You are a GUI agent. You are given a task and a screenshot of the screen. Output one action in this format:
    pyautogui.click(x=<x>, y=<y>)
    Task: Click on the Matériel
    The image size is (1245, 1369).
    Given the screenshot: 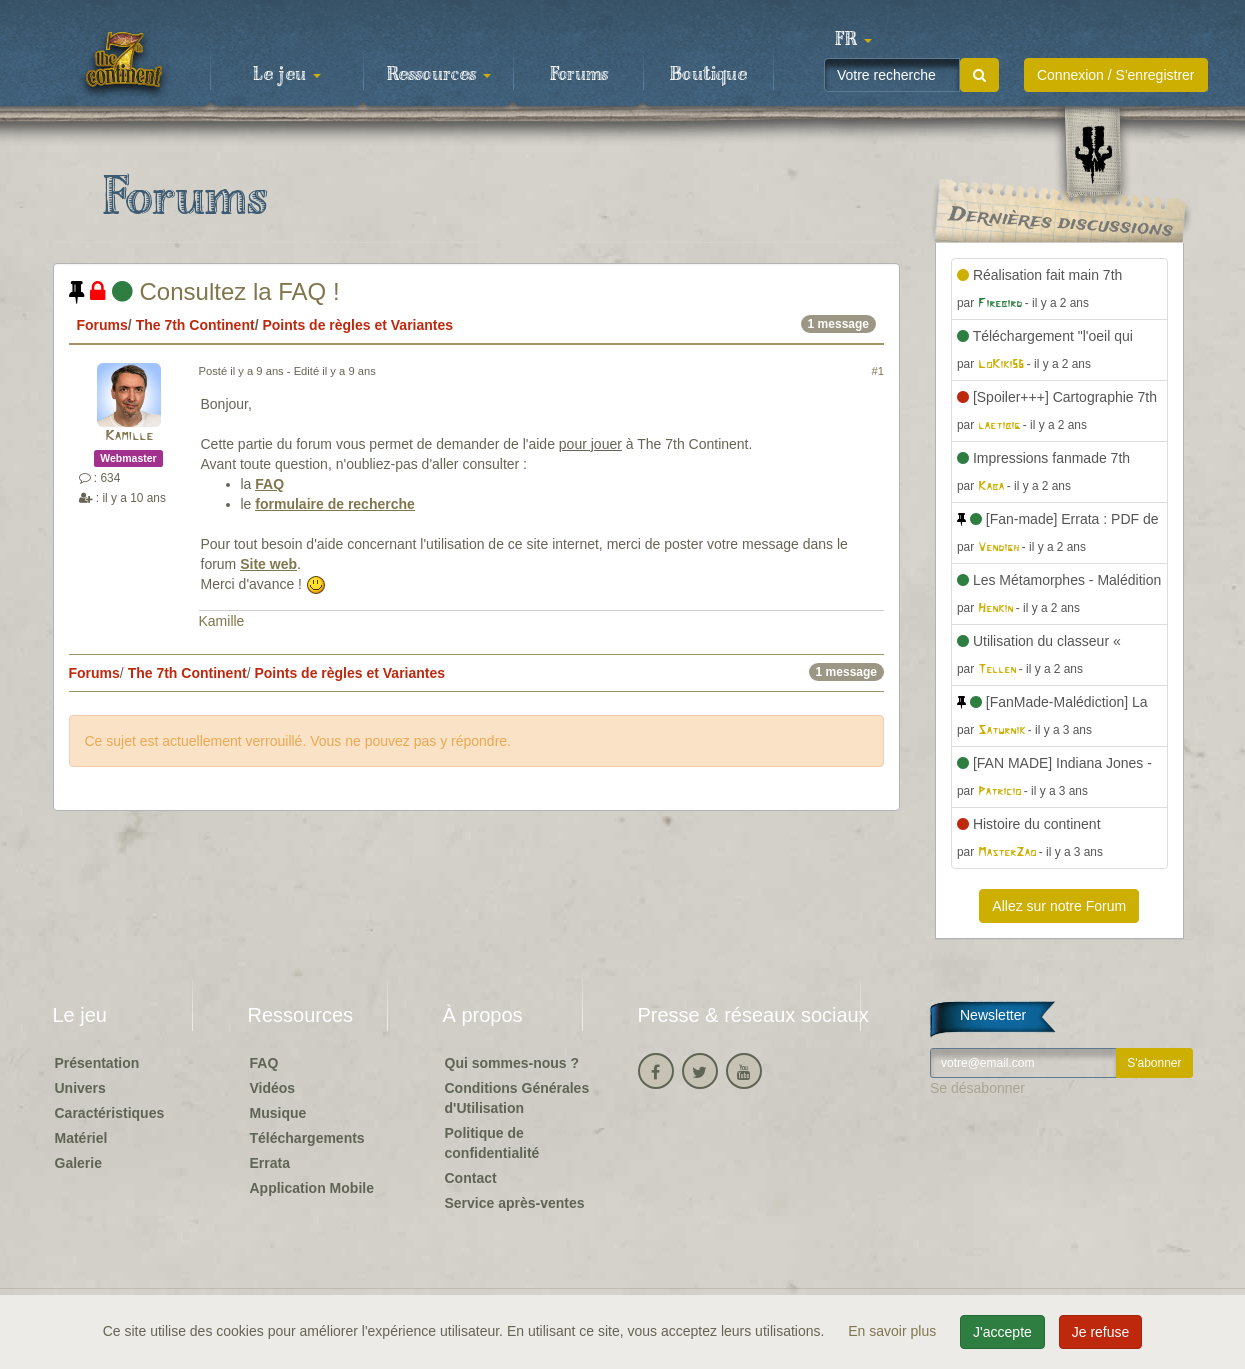 What is the action you would take?
    pyautogui.click(x=81, y=1138)
    